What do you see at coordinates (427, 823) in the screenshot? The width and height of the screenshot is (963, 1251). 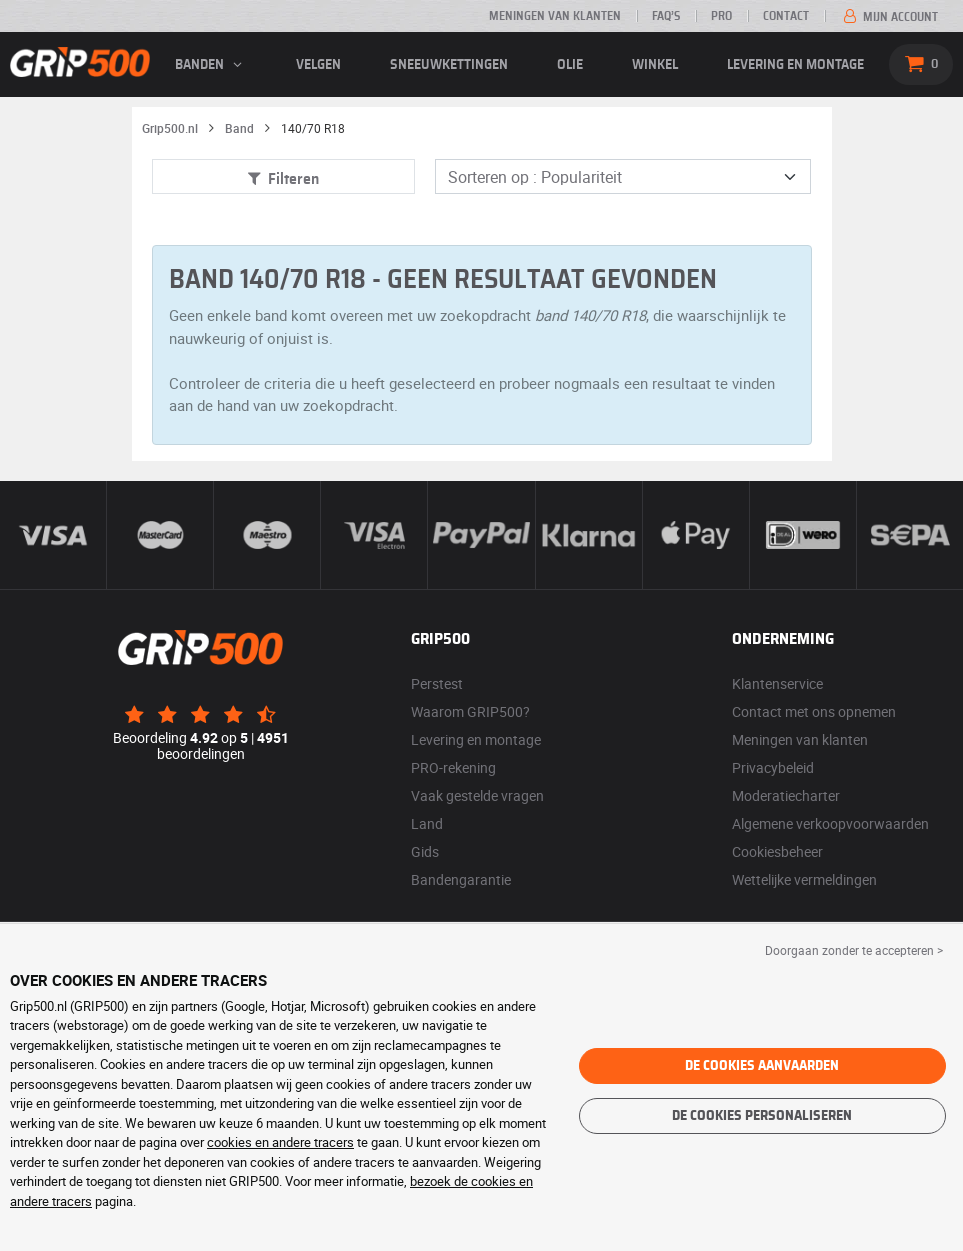 I see `Land` at bounding box center [427, 823].